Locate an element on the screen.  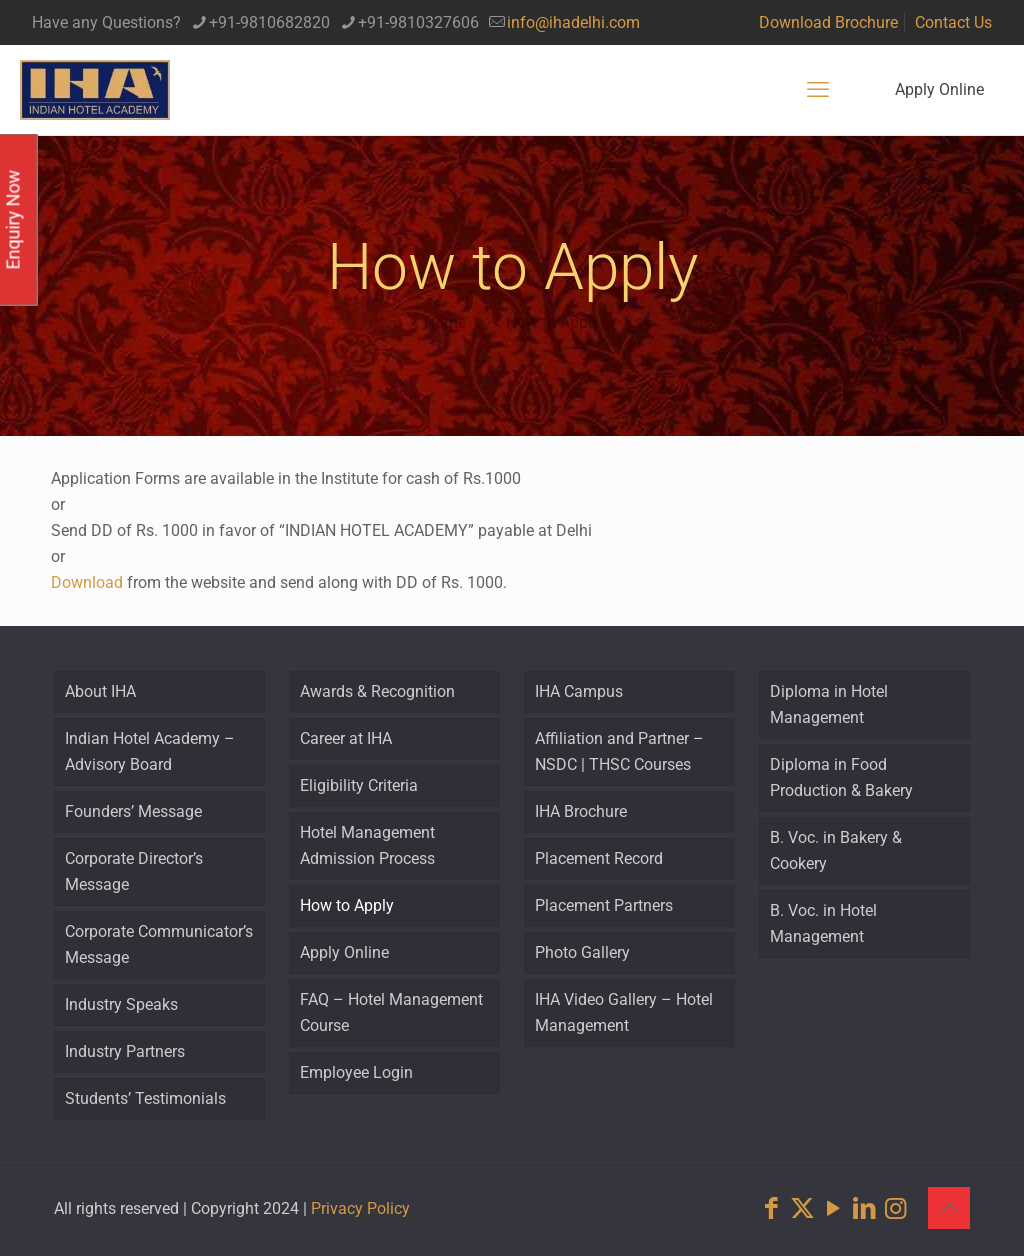
Students’ Testimonials is located at coordinates (145, 1098).